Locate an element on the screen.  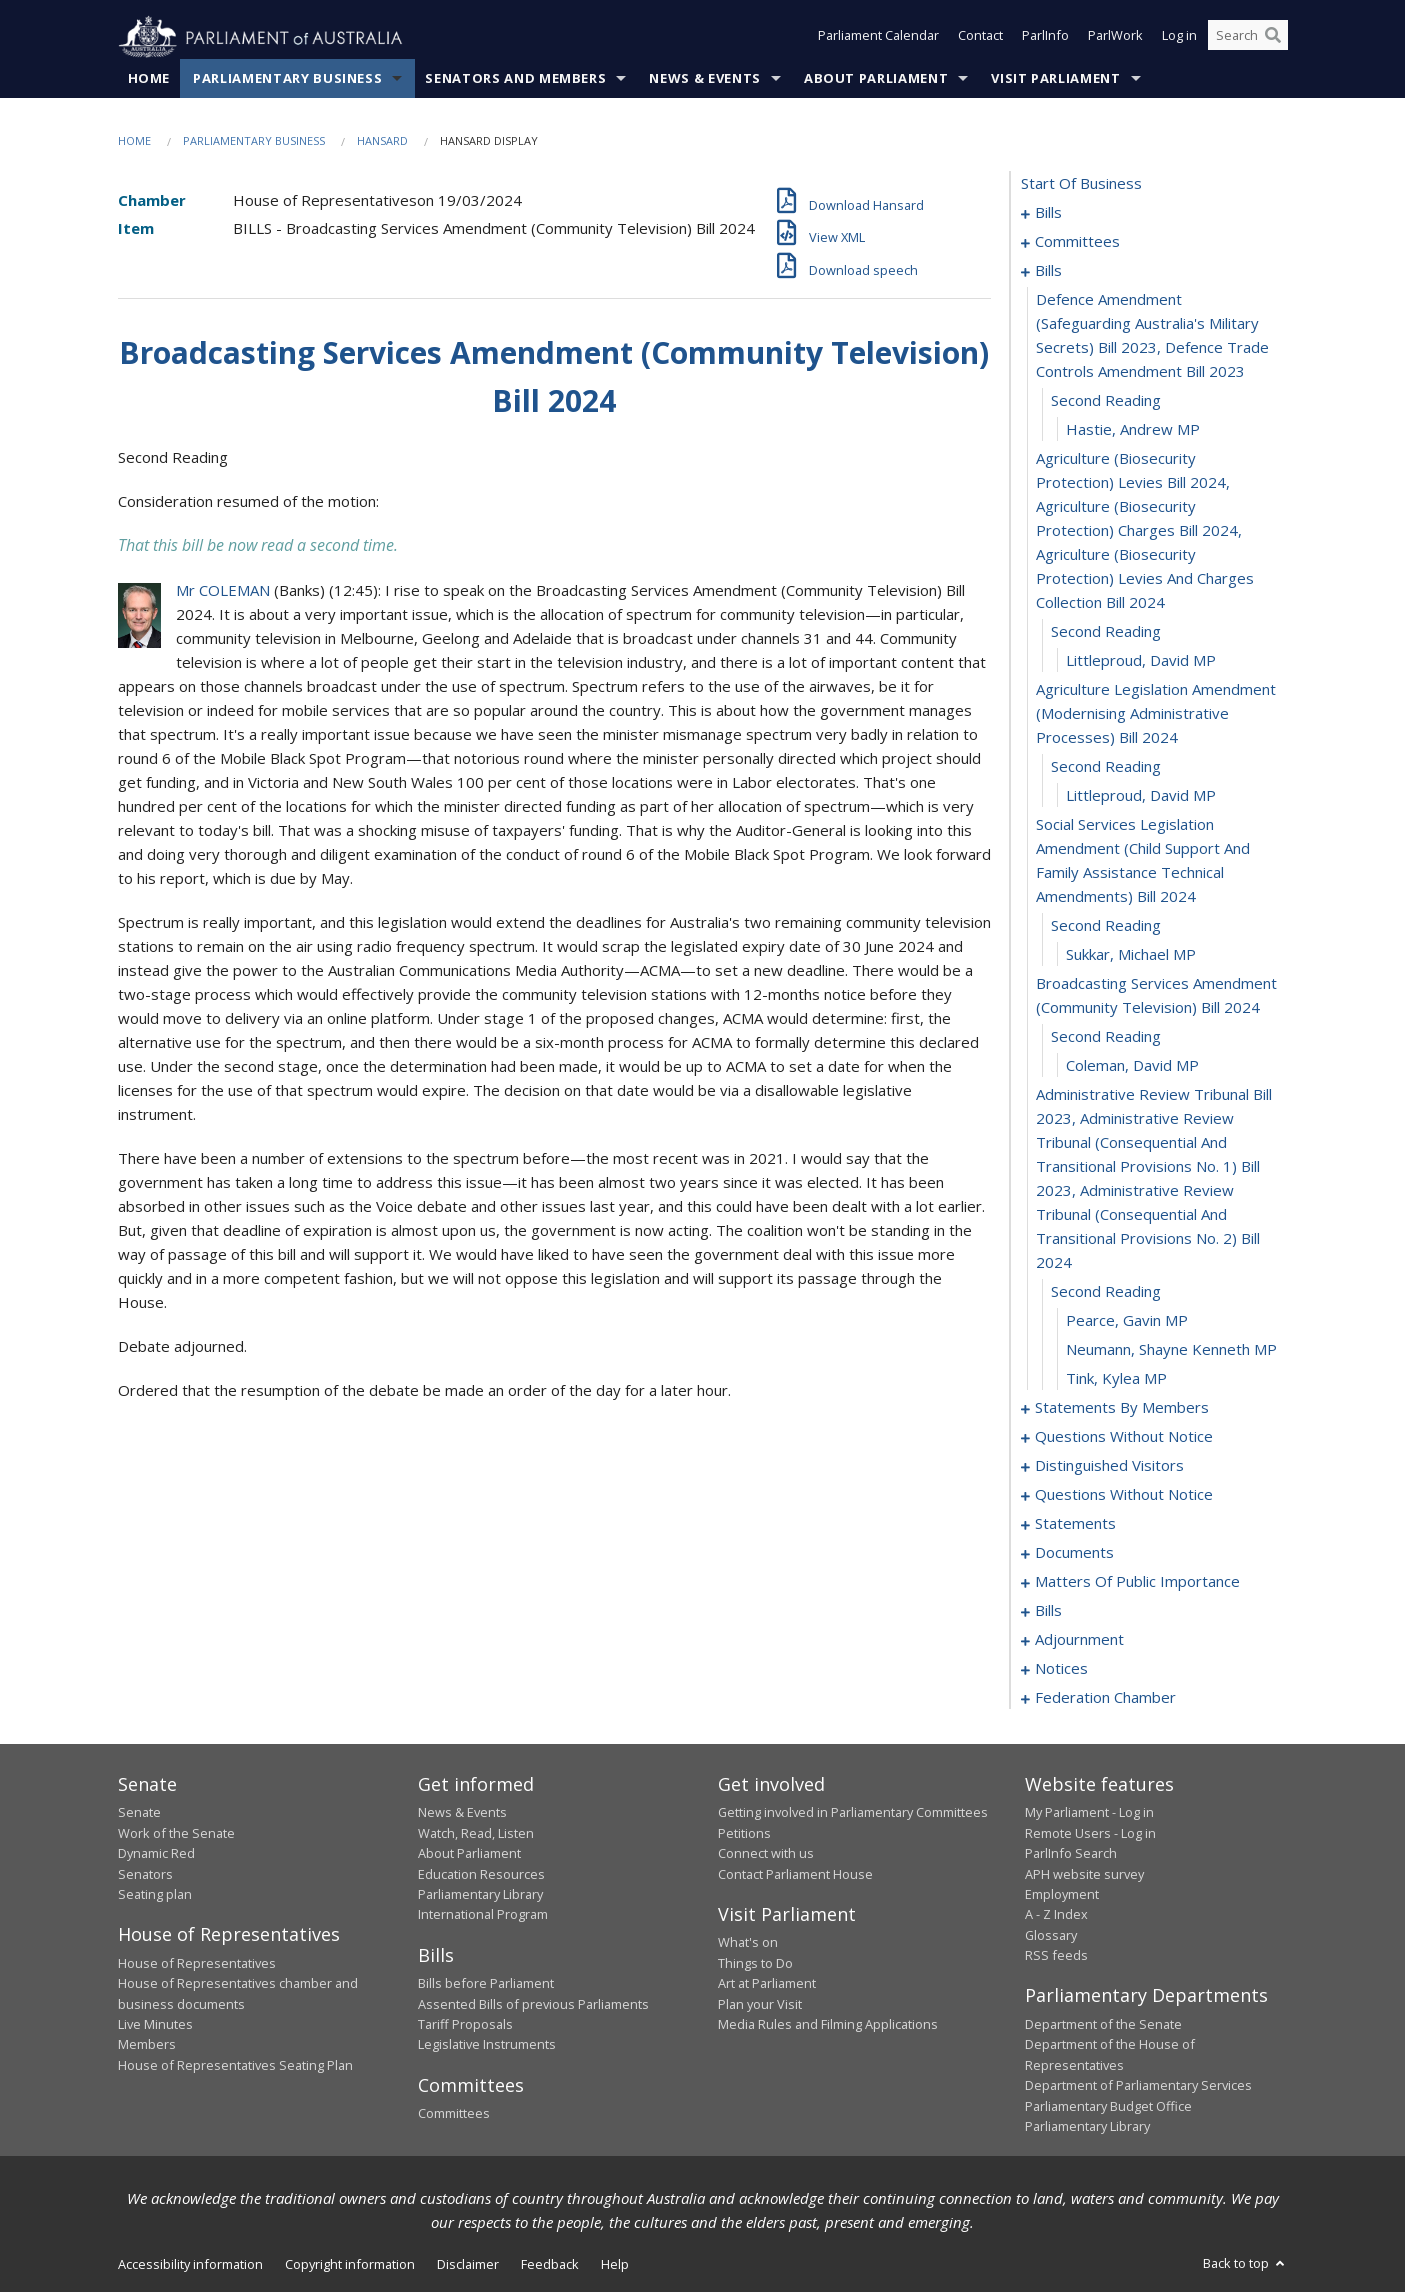
Media Rules and Filming Applications is located at coordinates (828, 2025).